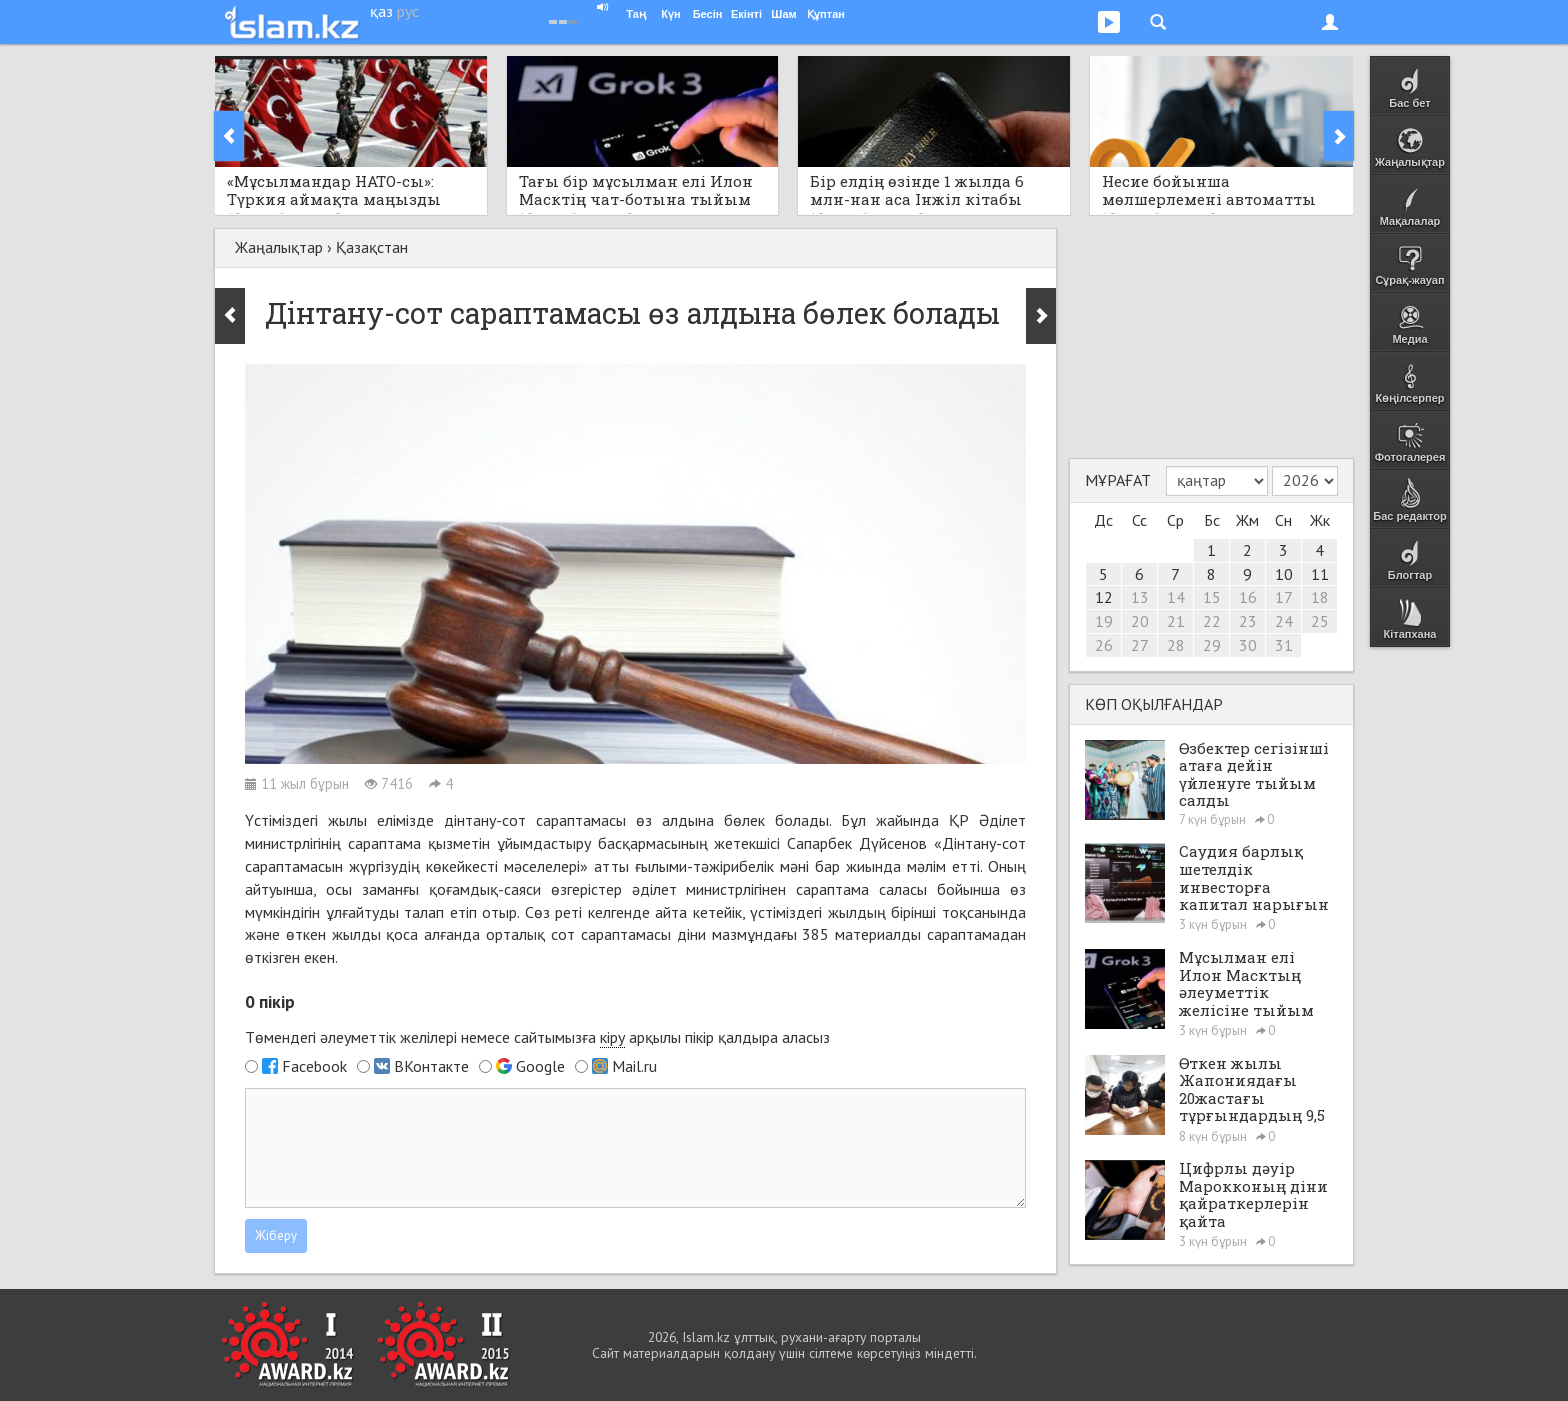  Describe the element at coordinates (1140, 645) in the screenshot. I see `27` at that location.